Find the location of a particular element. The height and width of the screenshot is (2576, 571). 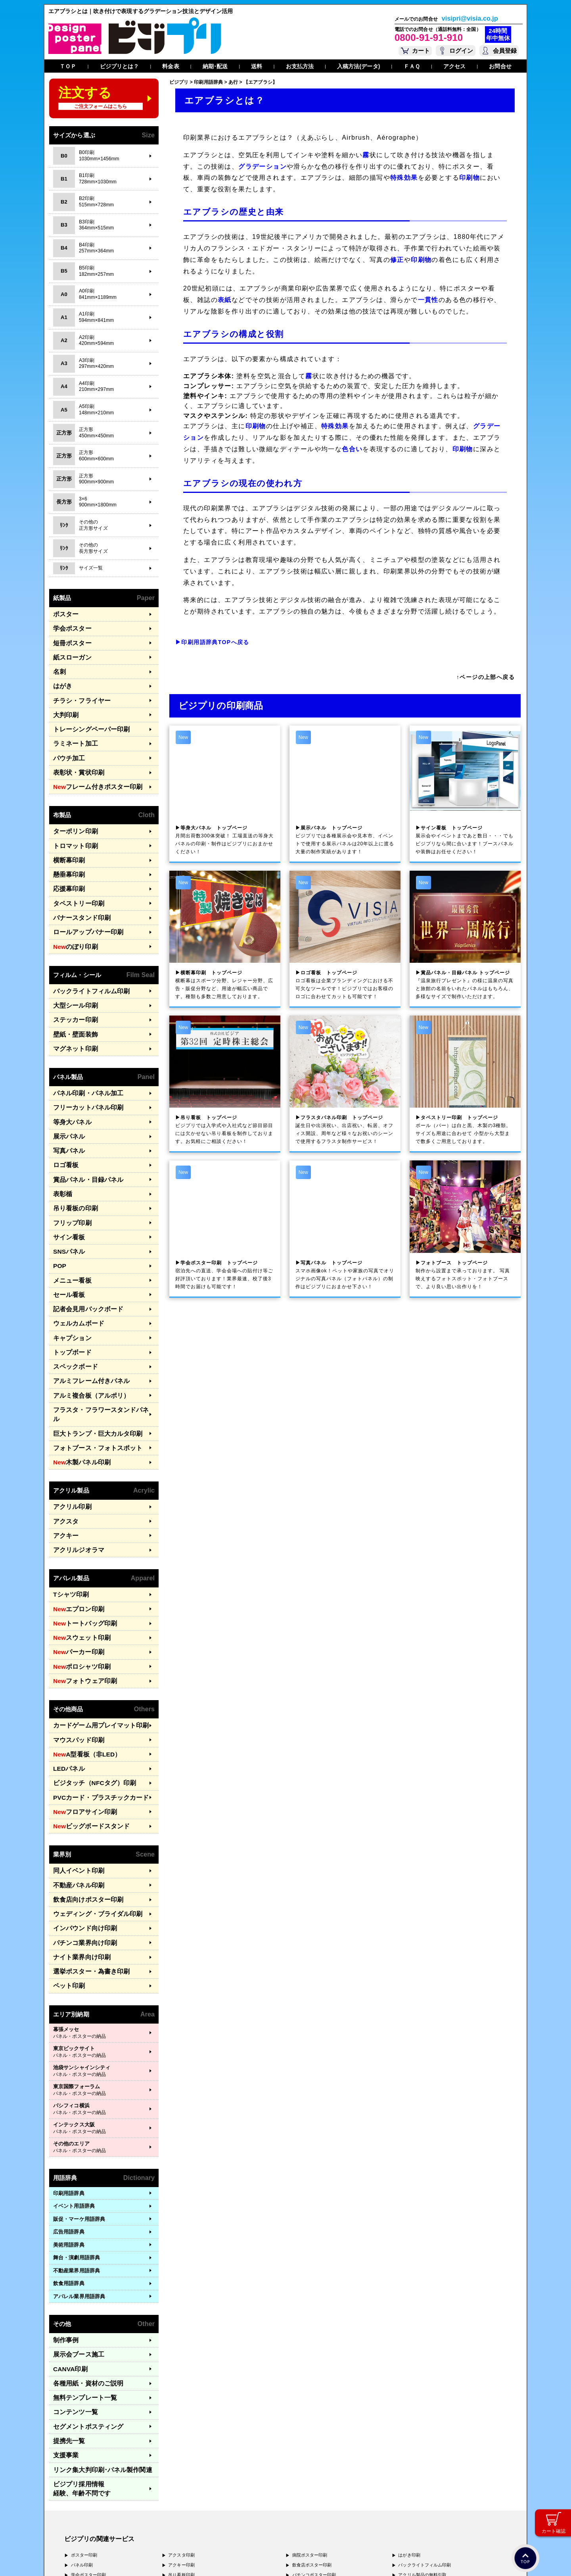

A型看板（非LED） is located at coordinates (81, 1646).